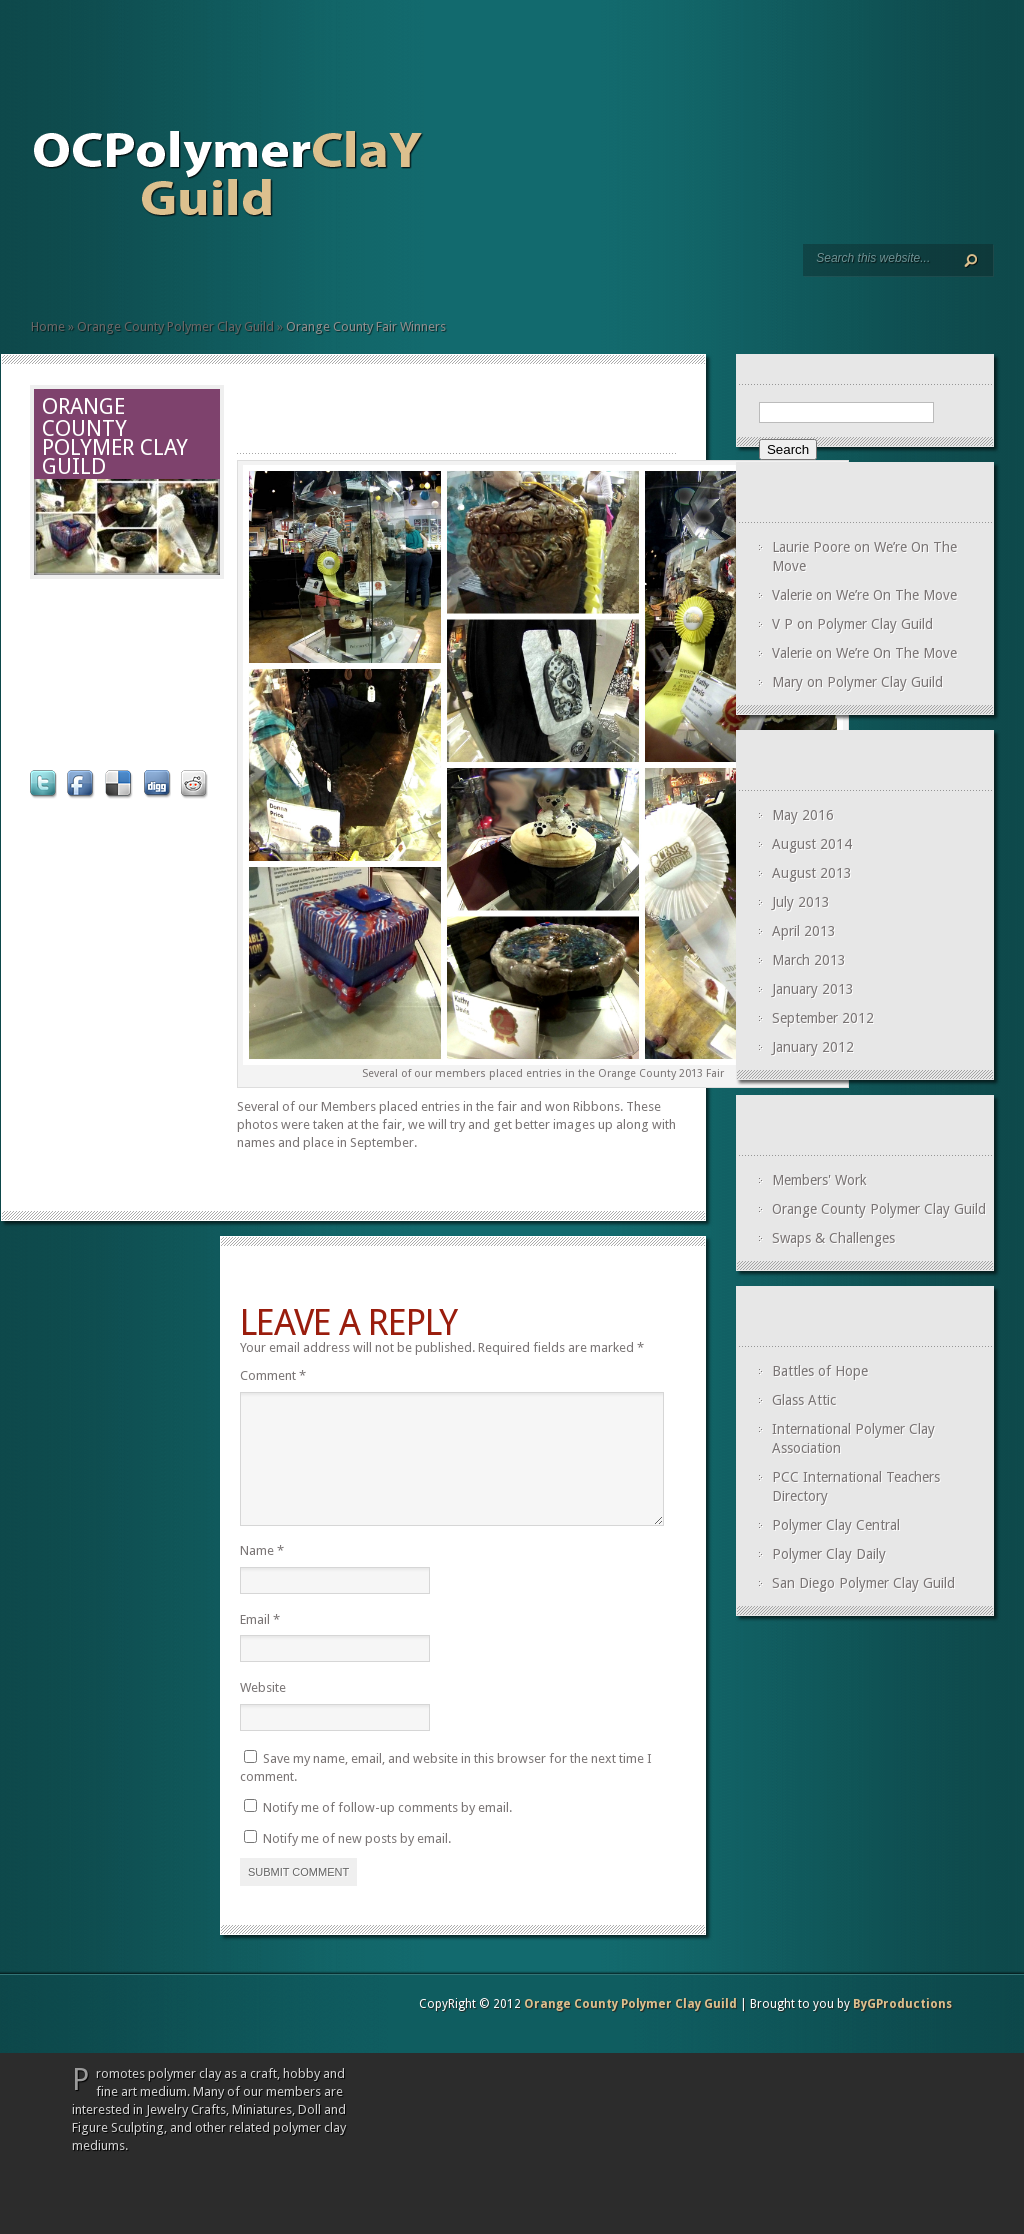 The width and height of the screenshot is (1024, 2234). I want to click on Polymer Clay Guild, so click(875, 624).